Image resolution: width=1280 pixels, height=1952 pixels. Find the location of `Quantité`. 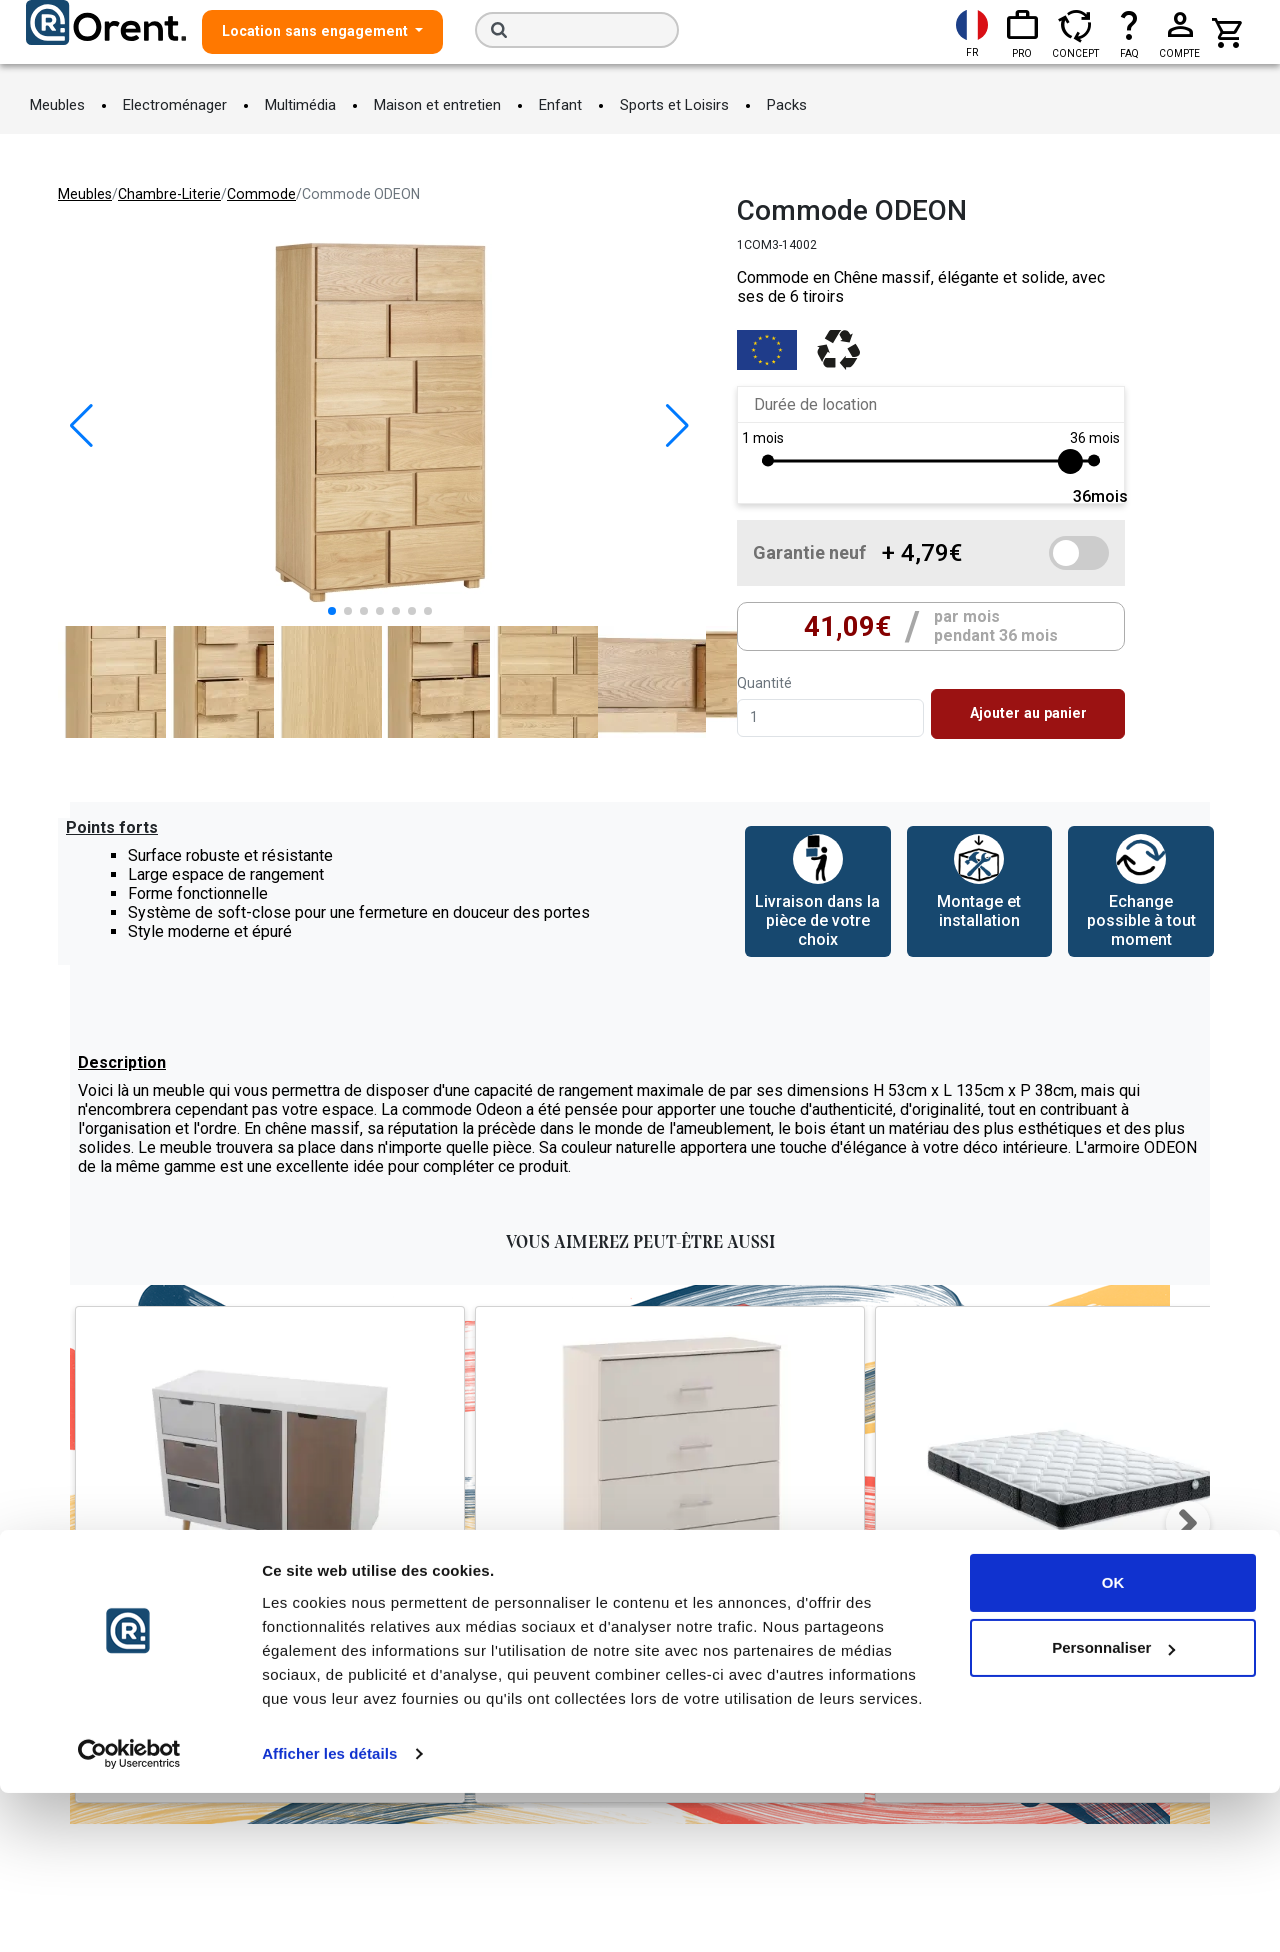

Quantité is located at coordinates (764, 683).